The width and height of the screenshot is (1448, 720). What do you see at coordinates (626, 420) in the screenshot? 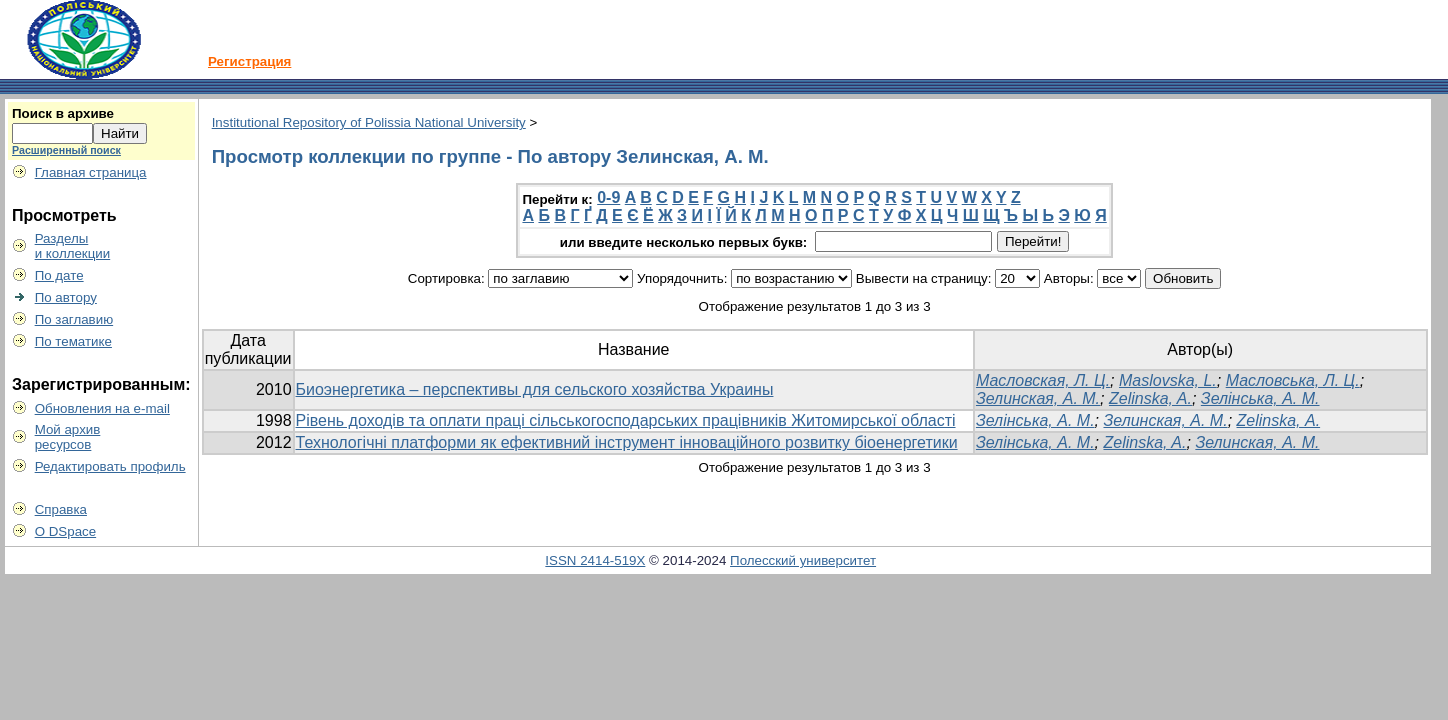
I see `Рівень доходів та оплати праці сільськогосподарських працівників Житомирської області` at bounding box center [626, 420].